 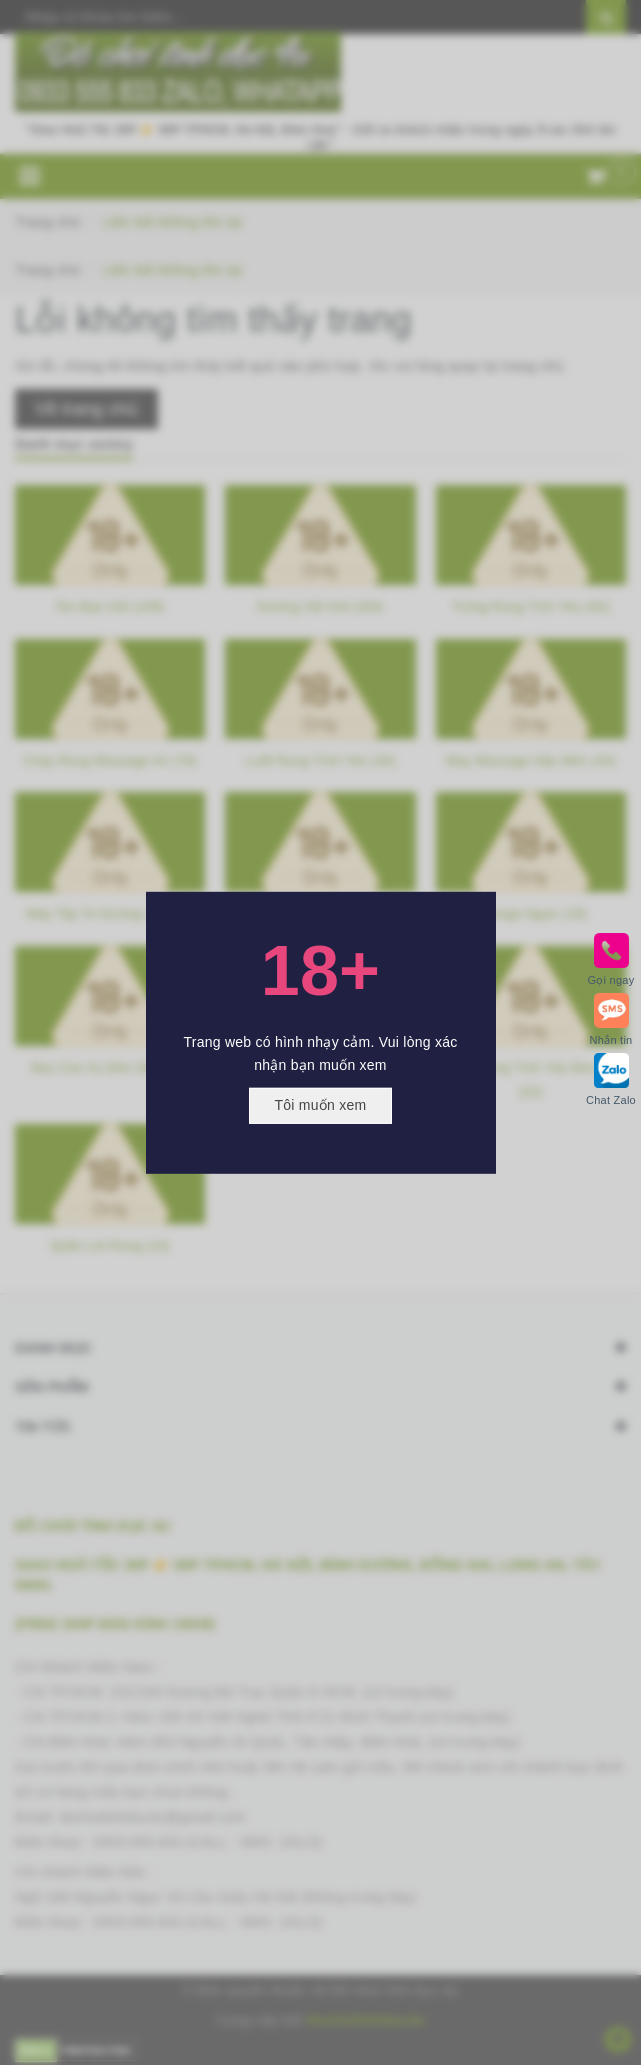 I want to click on Tôi muốn xem, so click(x=321, y=1105).